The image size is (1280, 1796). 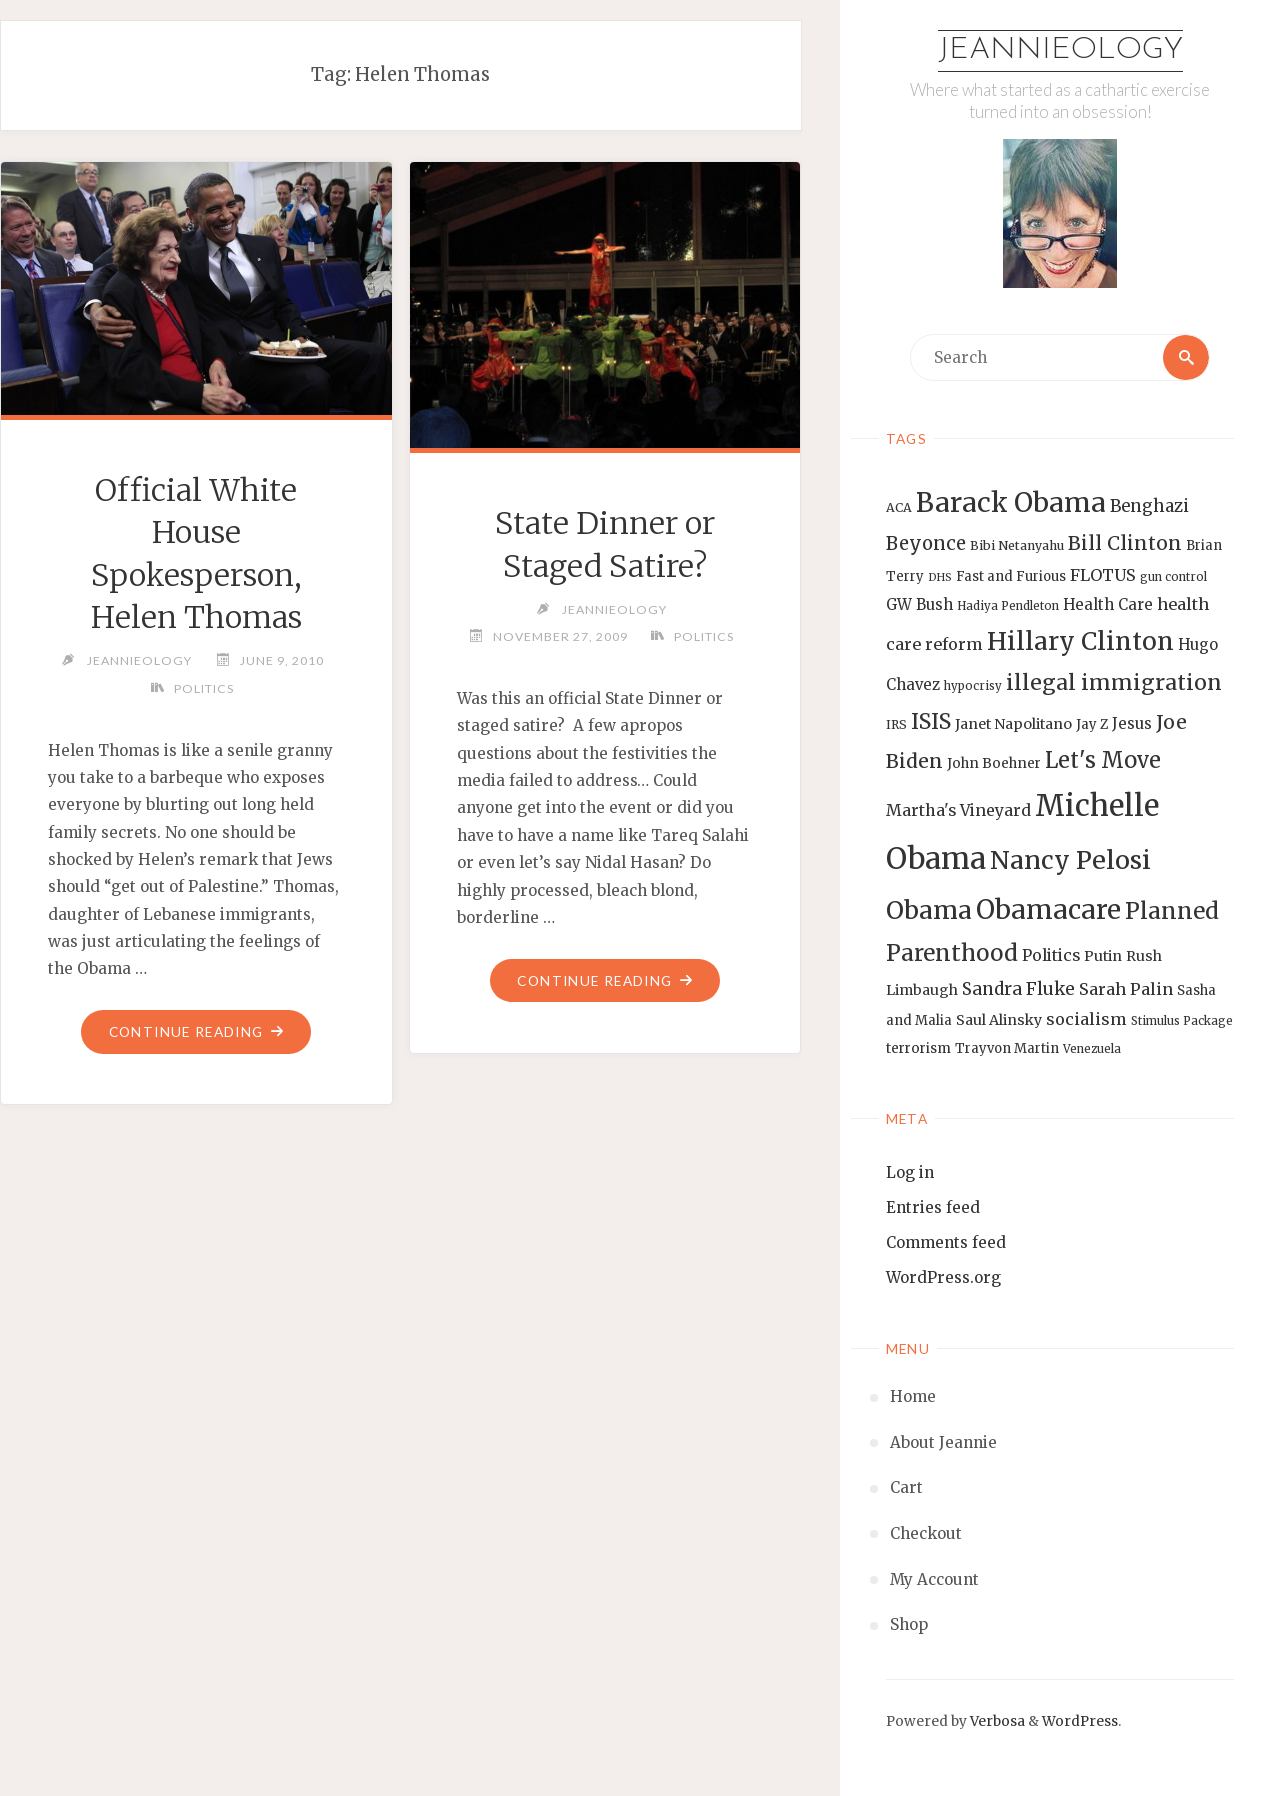 I want to click on Politics [Politics (19 items)], so click(x=1051, y=955).